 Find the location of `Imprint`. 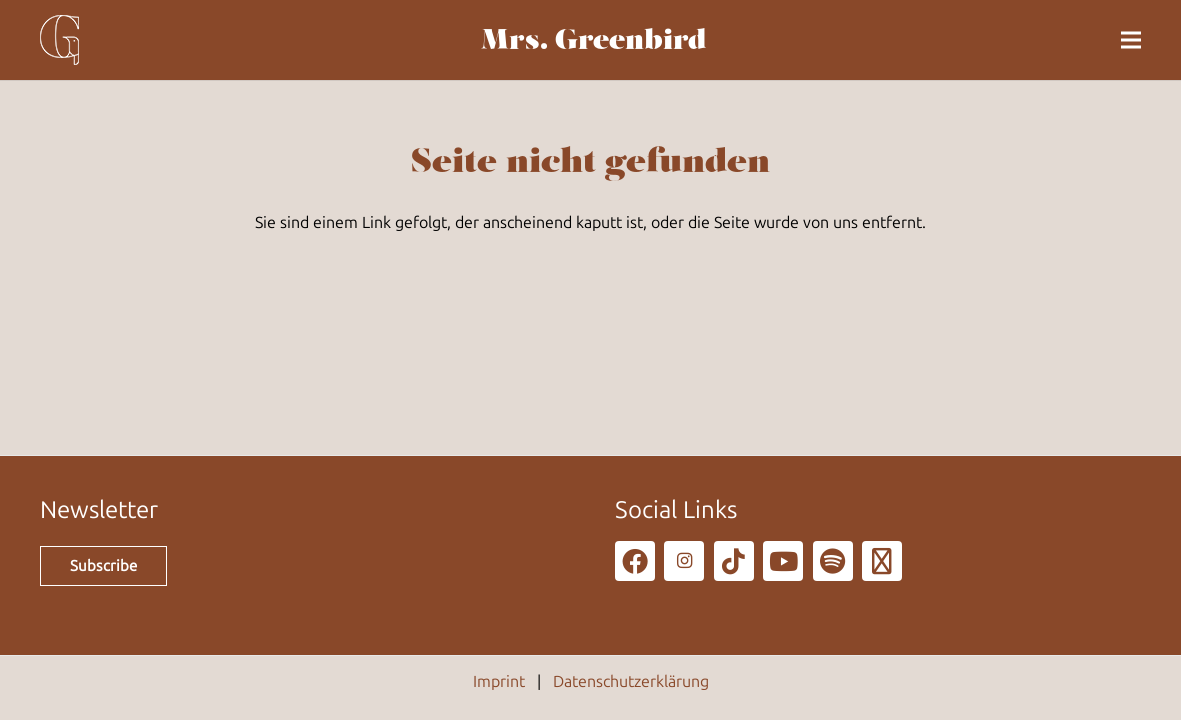

Imprint is located at coordinates (499, 681).